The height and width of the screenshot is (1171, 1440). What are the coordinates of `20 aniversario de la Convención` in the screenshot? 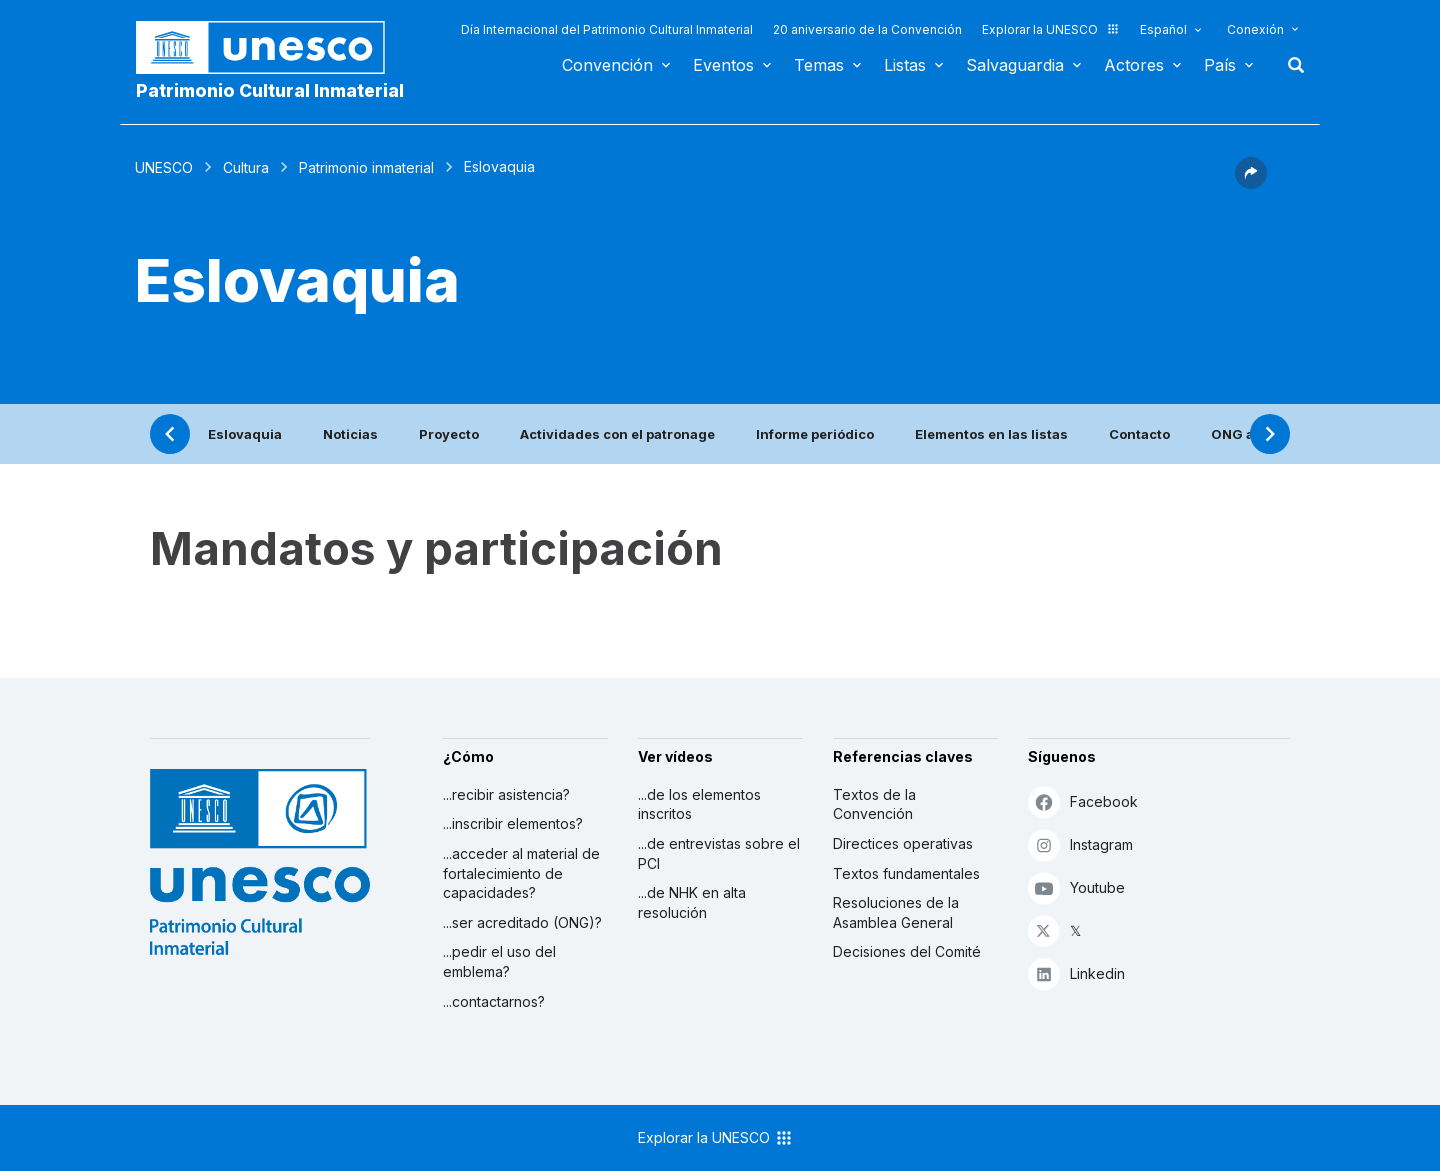 It's located at (867, 29).